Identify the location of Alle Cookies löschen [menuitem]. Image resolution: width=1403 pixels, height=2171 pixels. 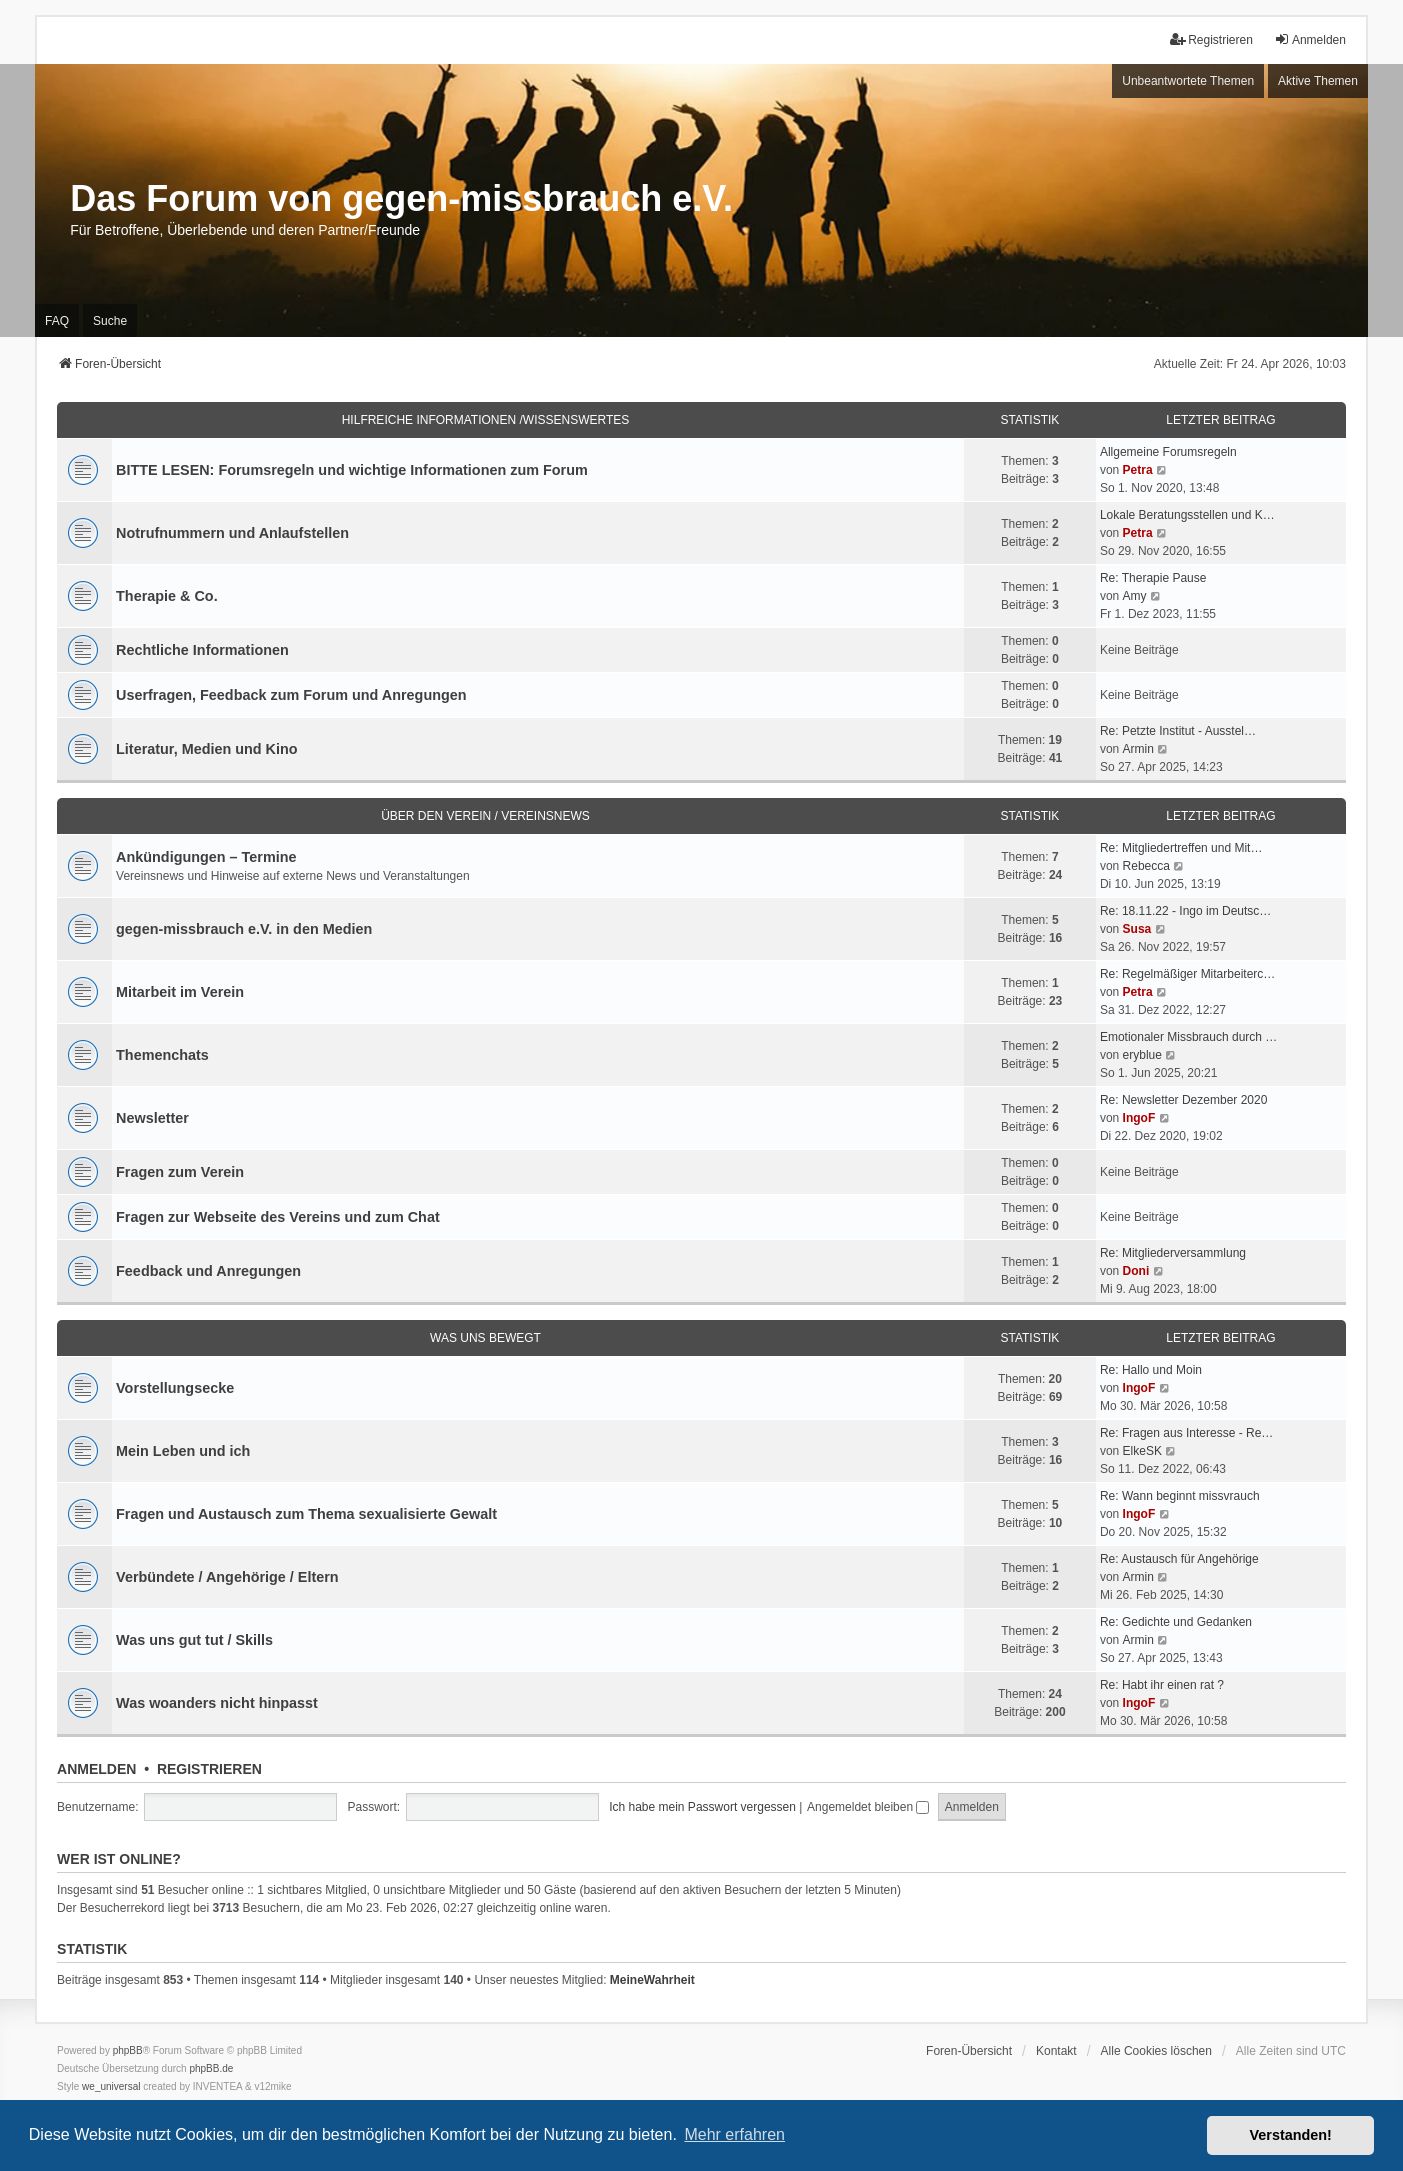
(1156, 2051).